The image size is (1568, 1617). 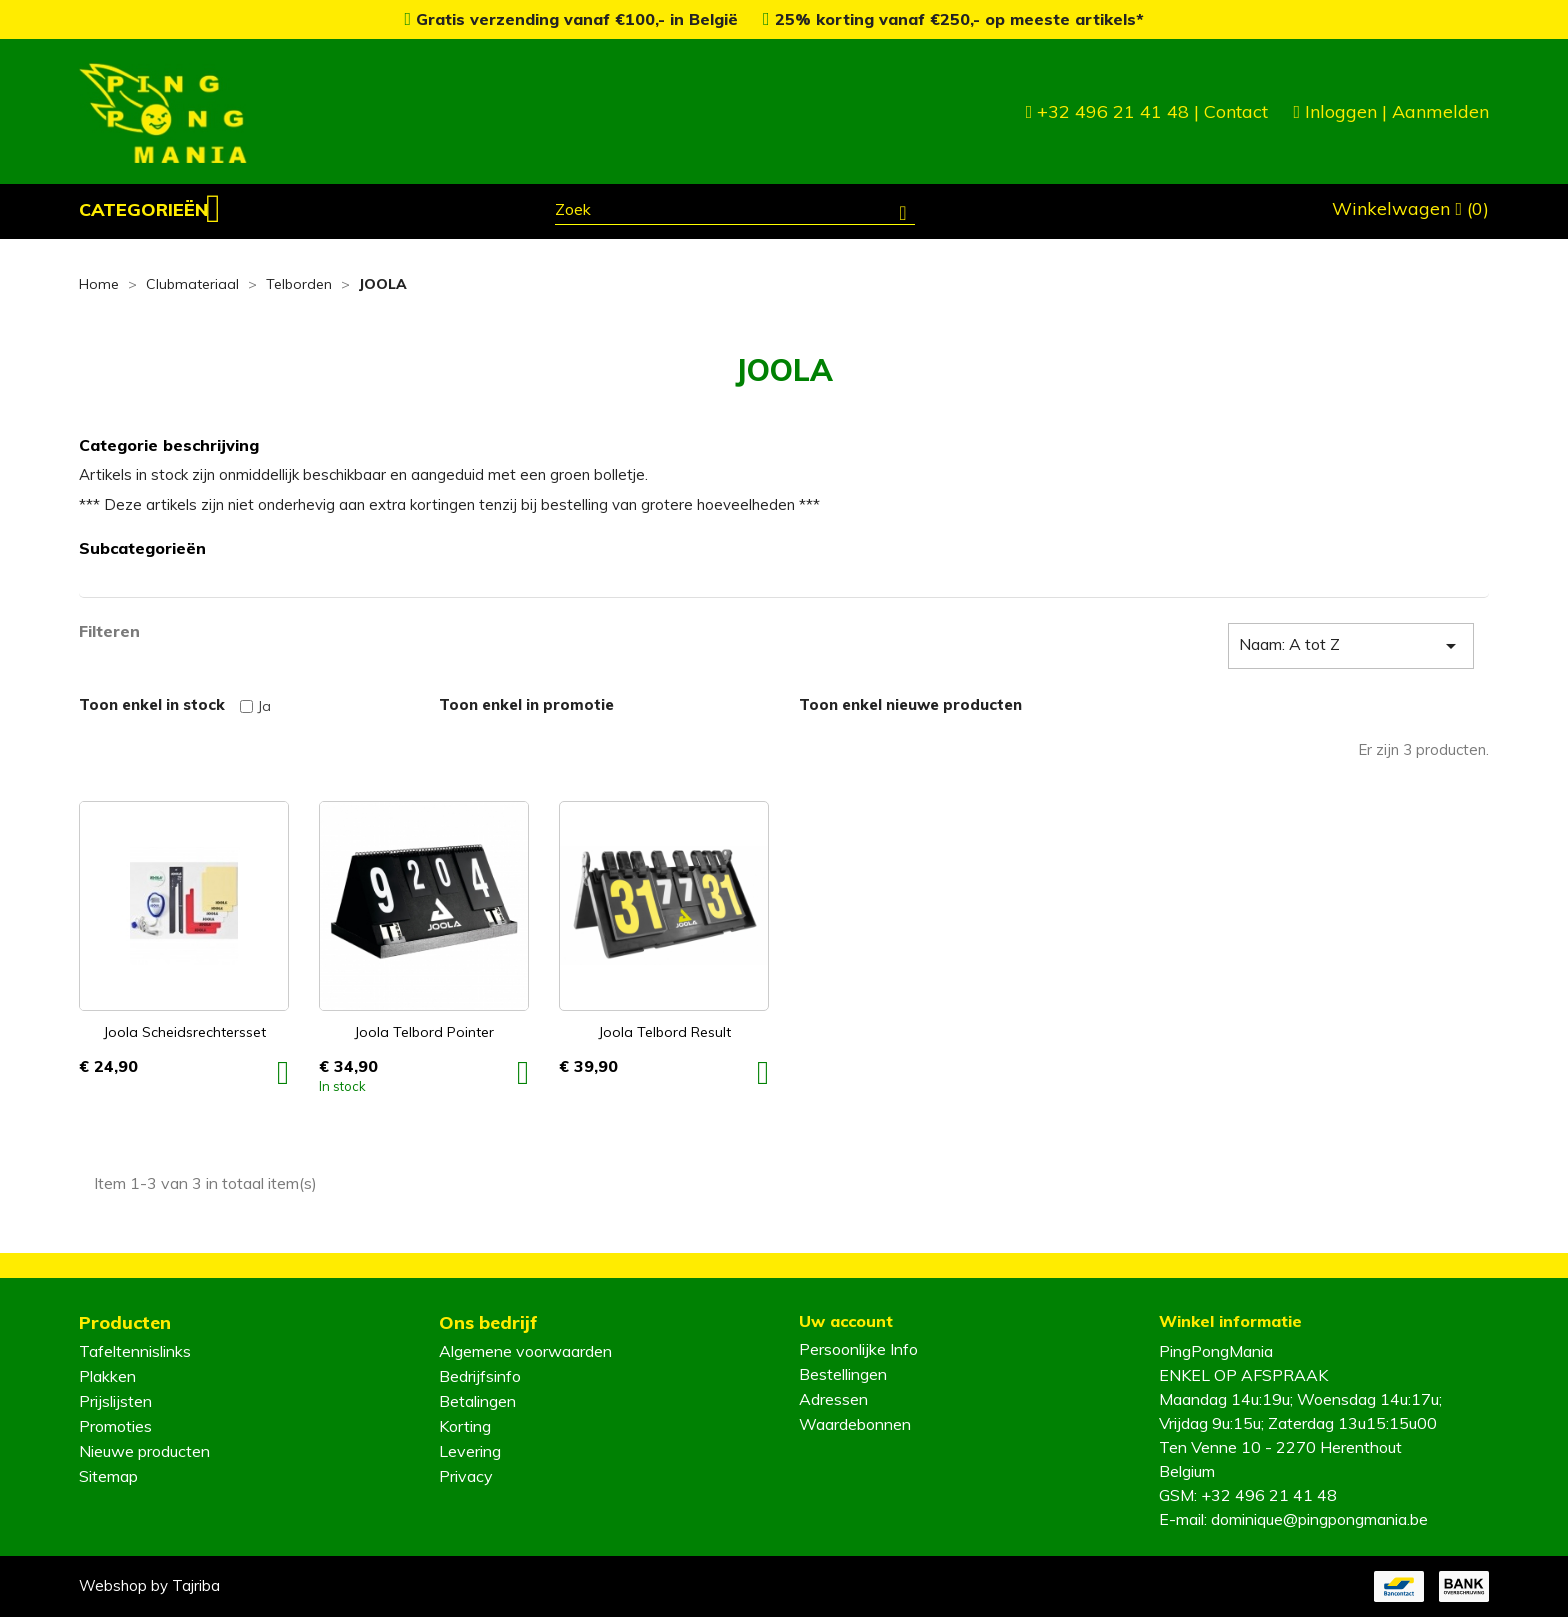 I want to click on [Zoeken], so click(x=735, y=212).